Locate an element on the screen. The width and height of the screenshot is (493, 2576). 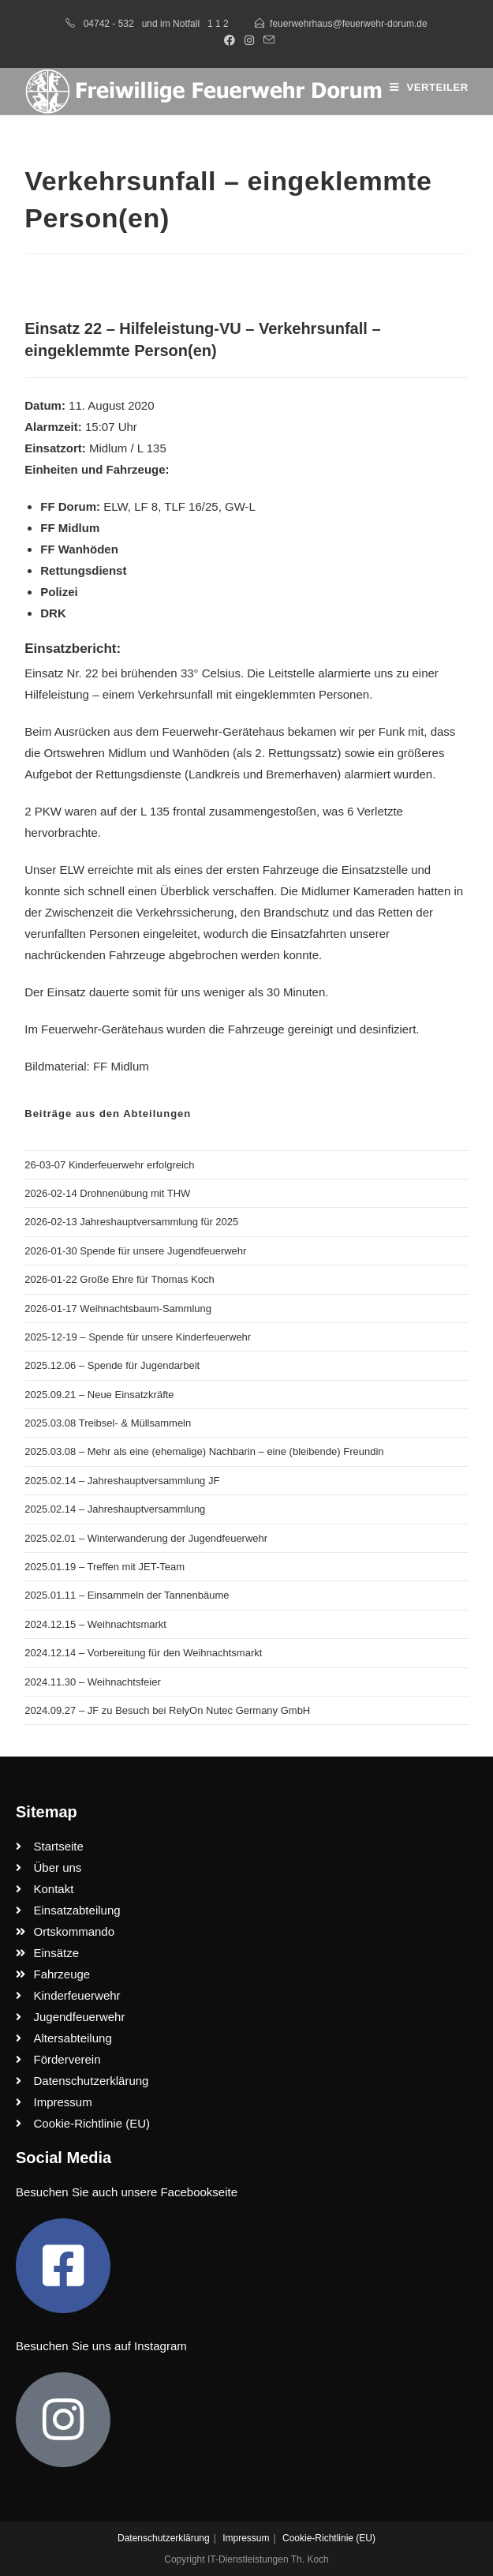
[Instagram (öffnet in neuem Tab)] is located at coordinates (249, 40).